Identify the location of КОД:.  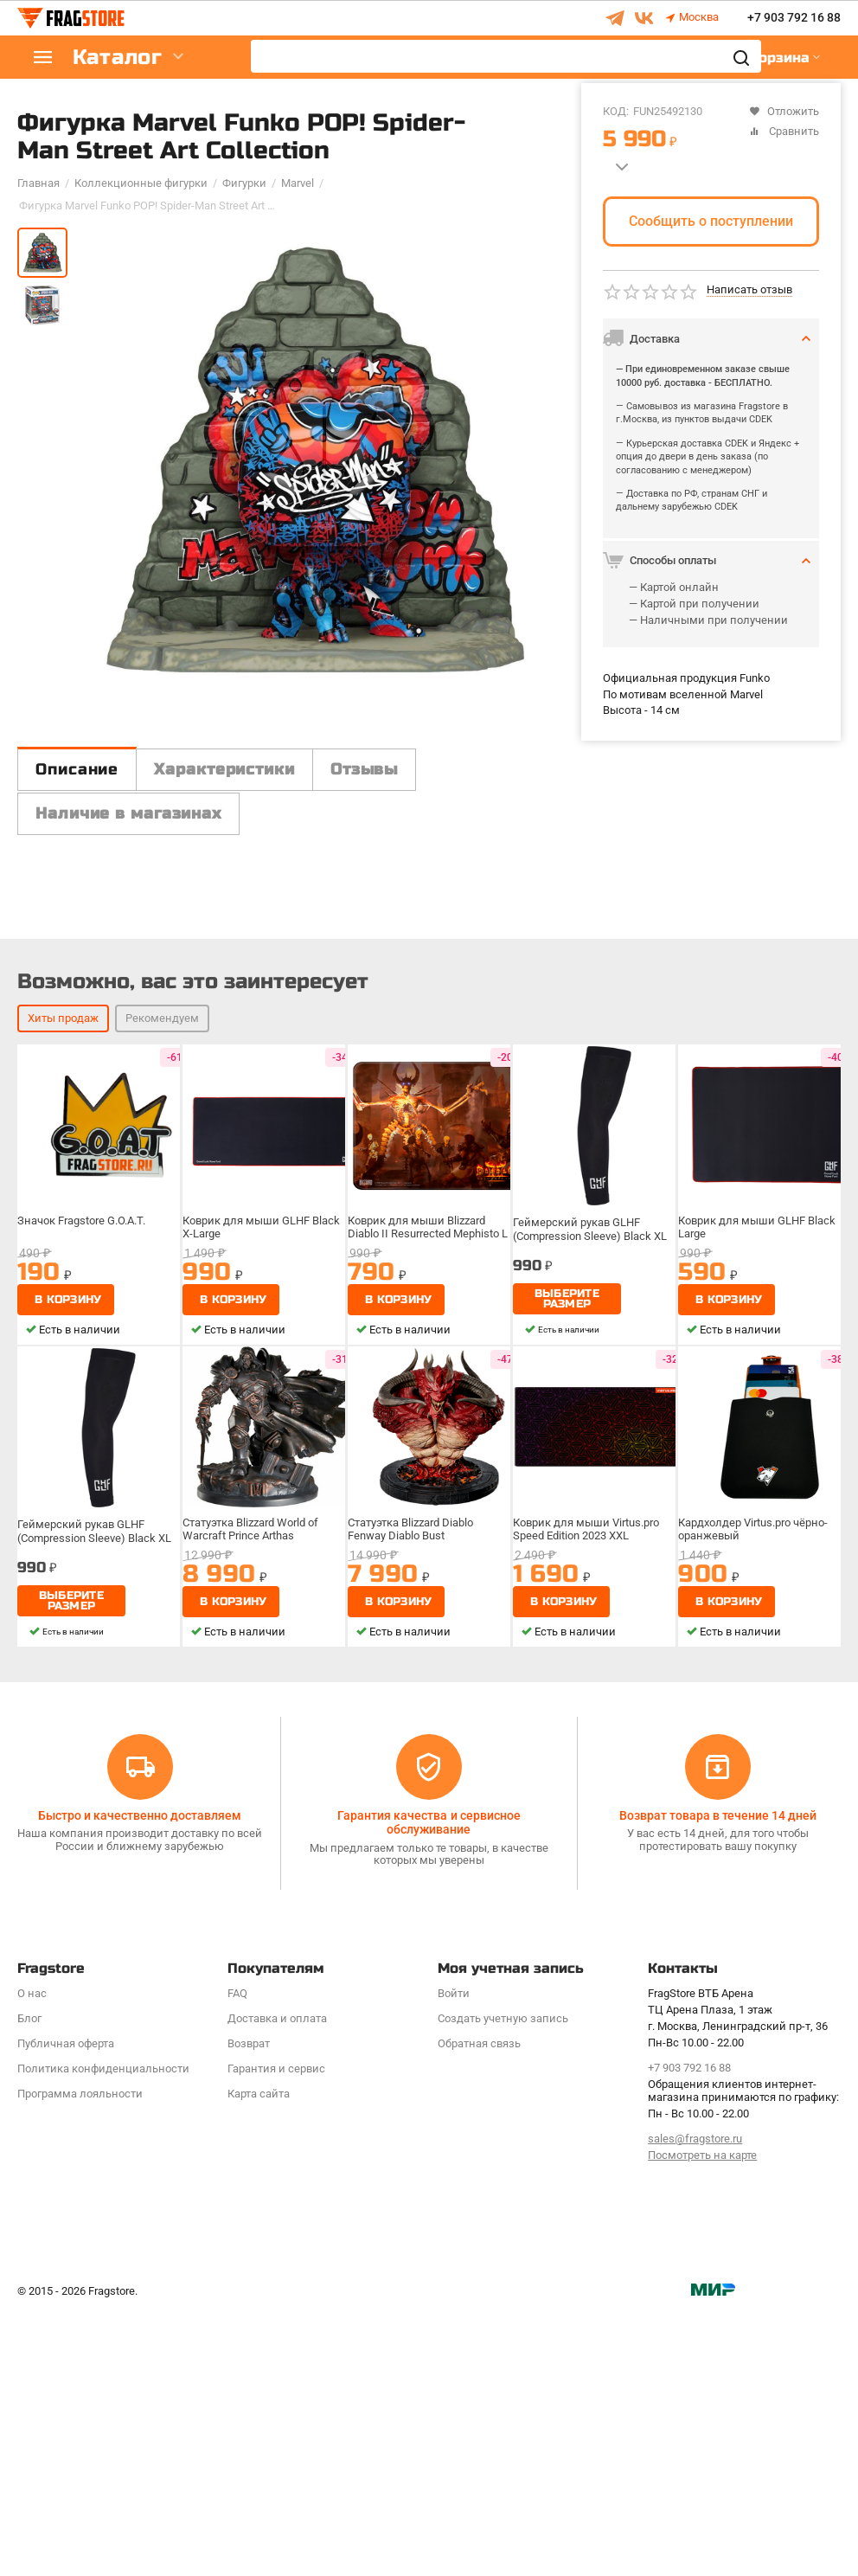
(616, 111).